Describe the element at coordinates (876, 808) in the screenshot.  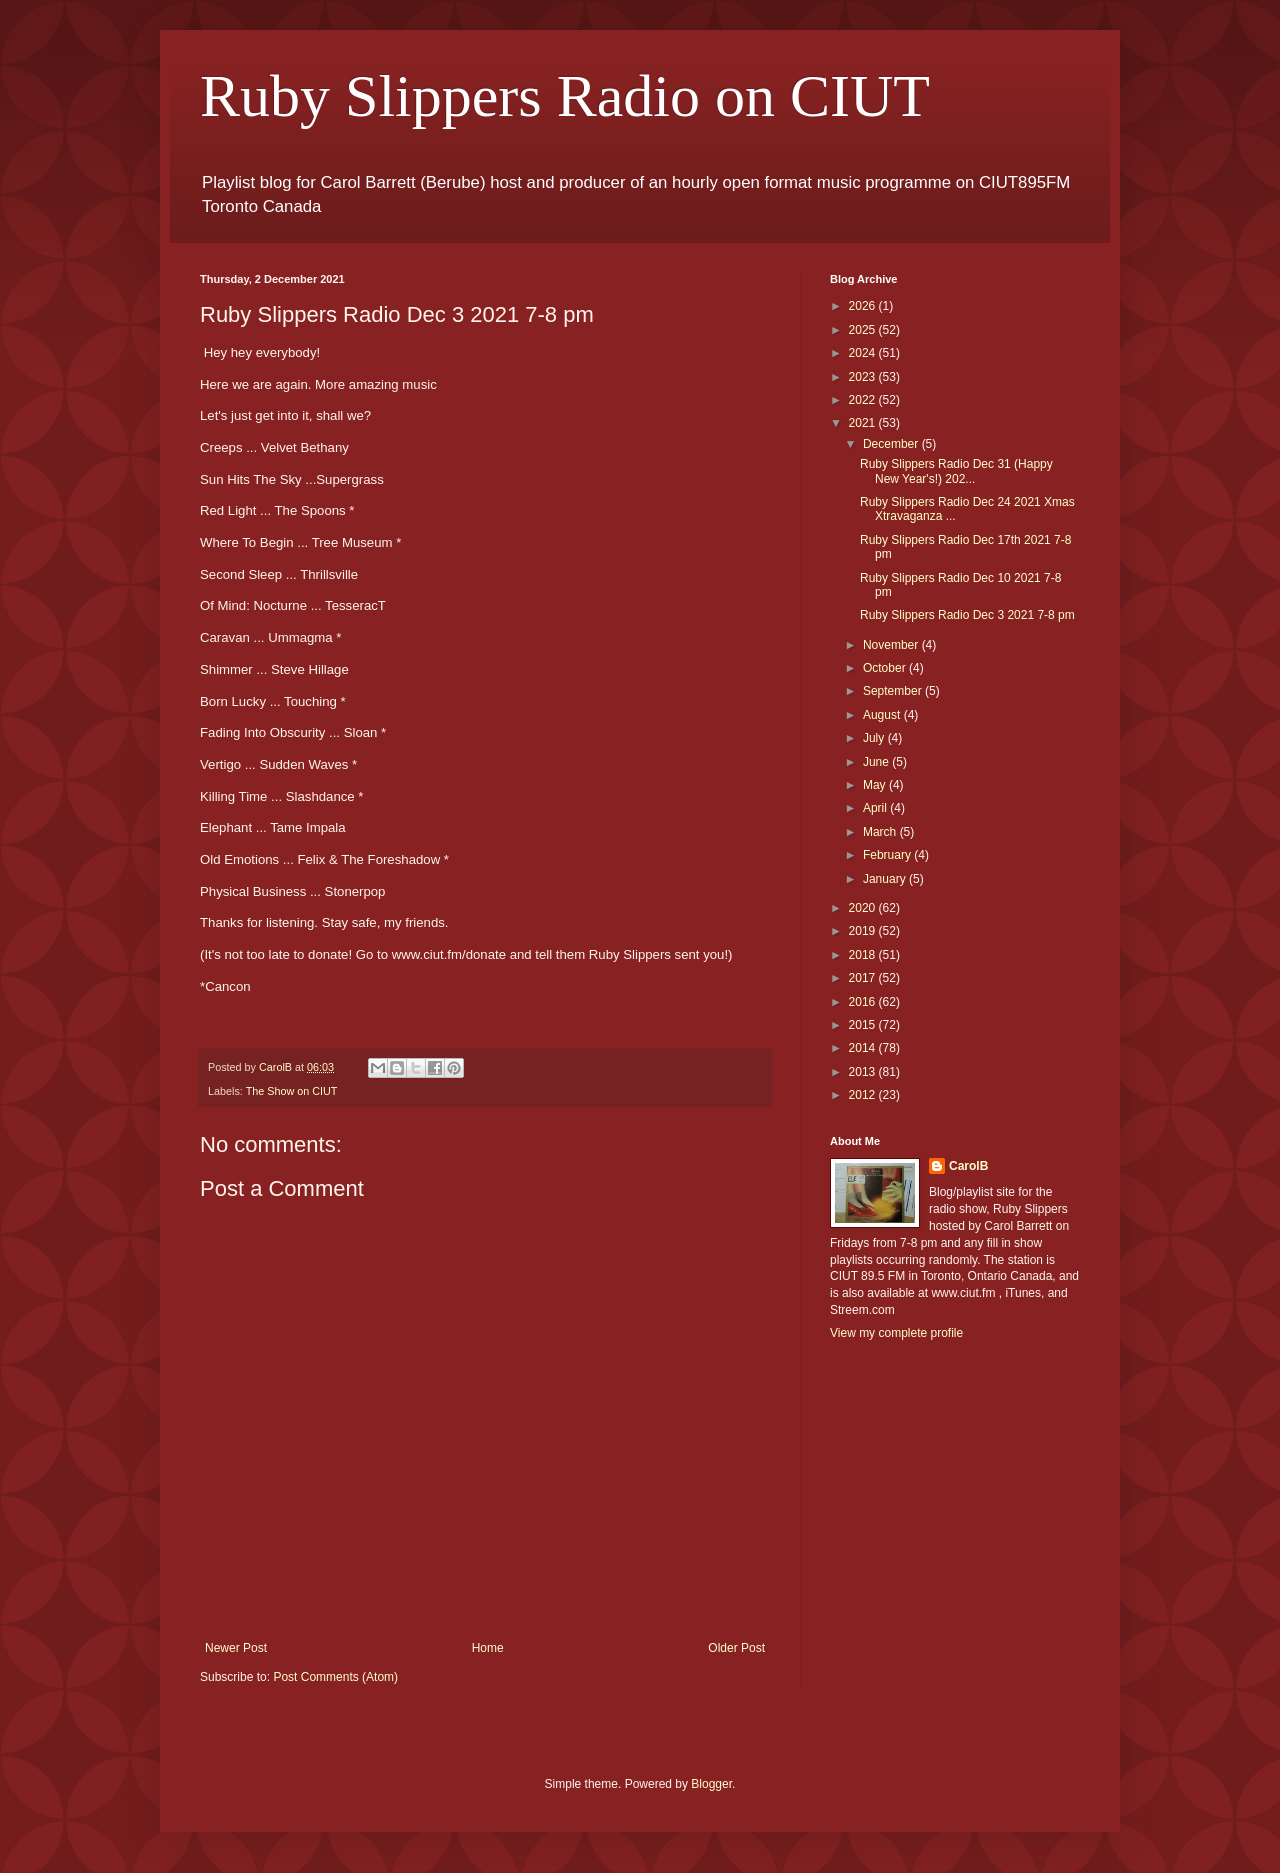
I see `April` at that location.